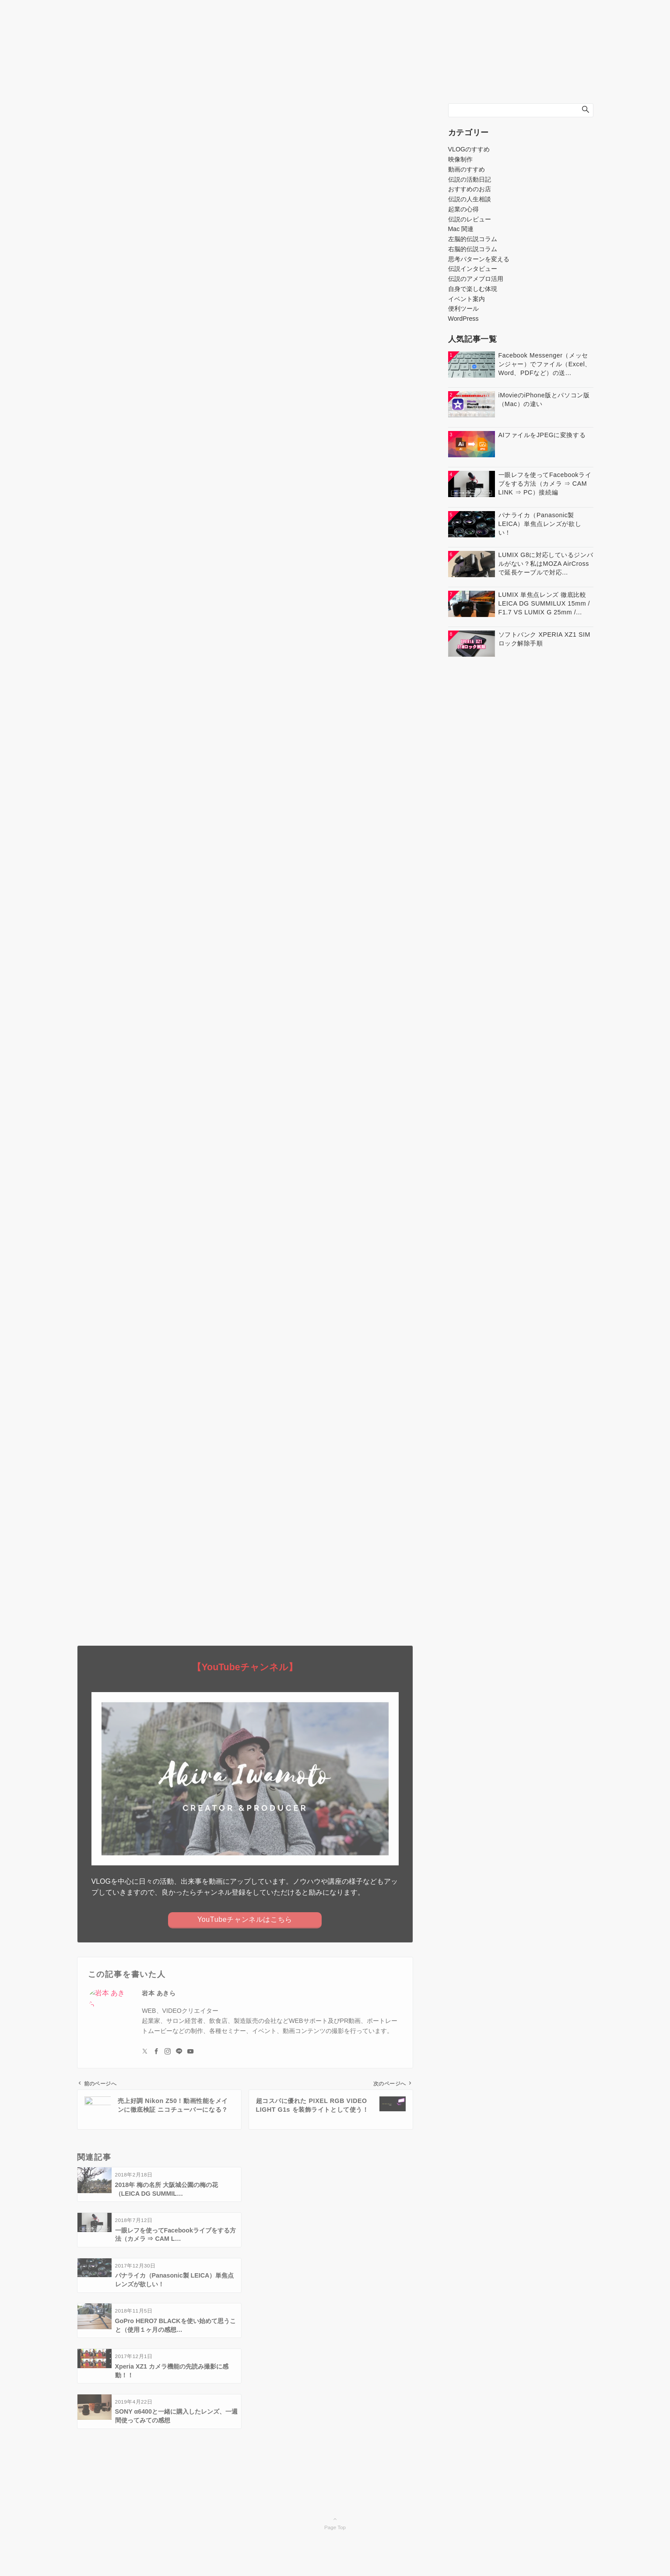 The height and width of the screenshot is (2576, 670). I want to click on 便利ツール, so click(463, 308).